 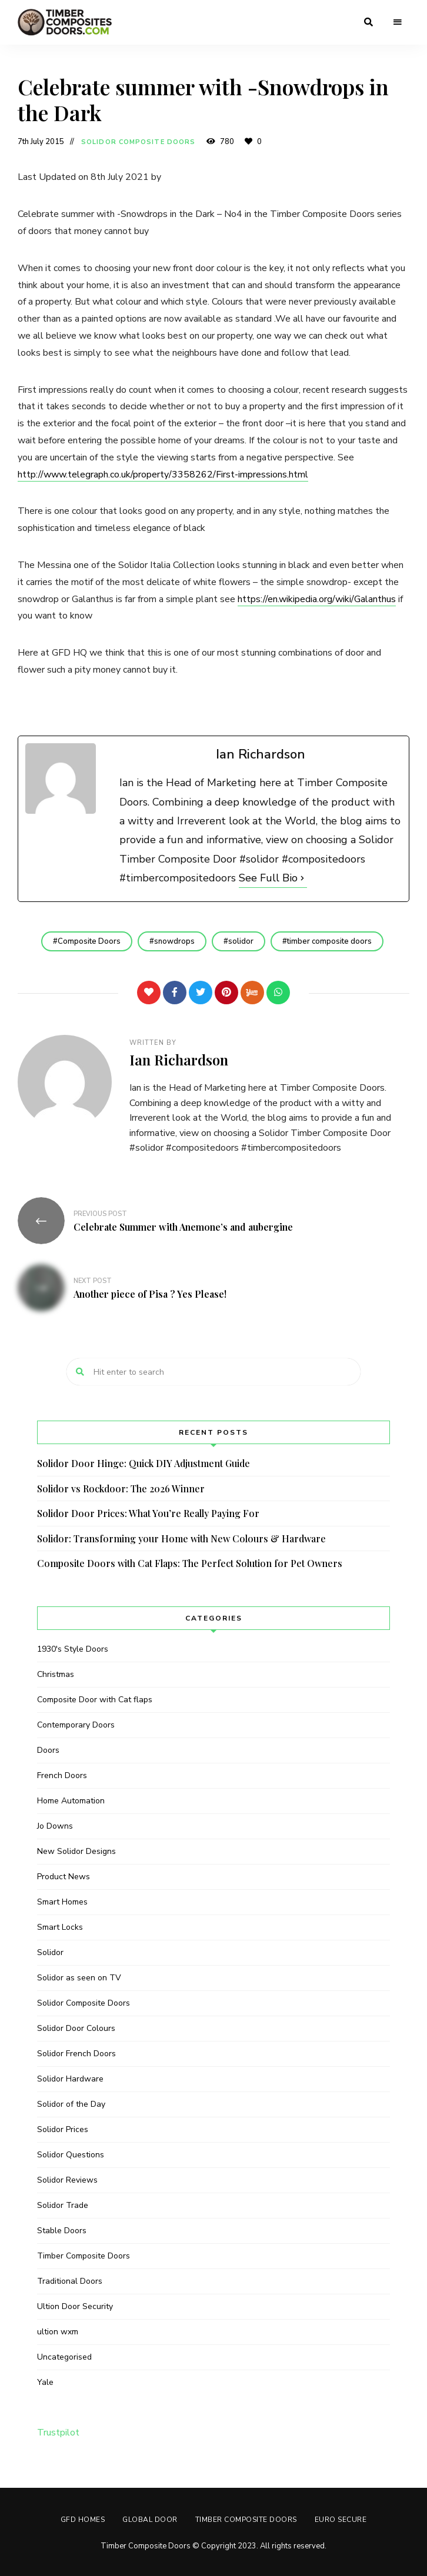 What do you see at coordinates (76, 1851) in the screenshot?
I see `New Solidor Designs` at bounding box center [76, 1851].